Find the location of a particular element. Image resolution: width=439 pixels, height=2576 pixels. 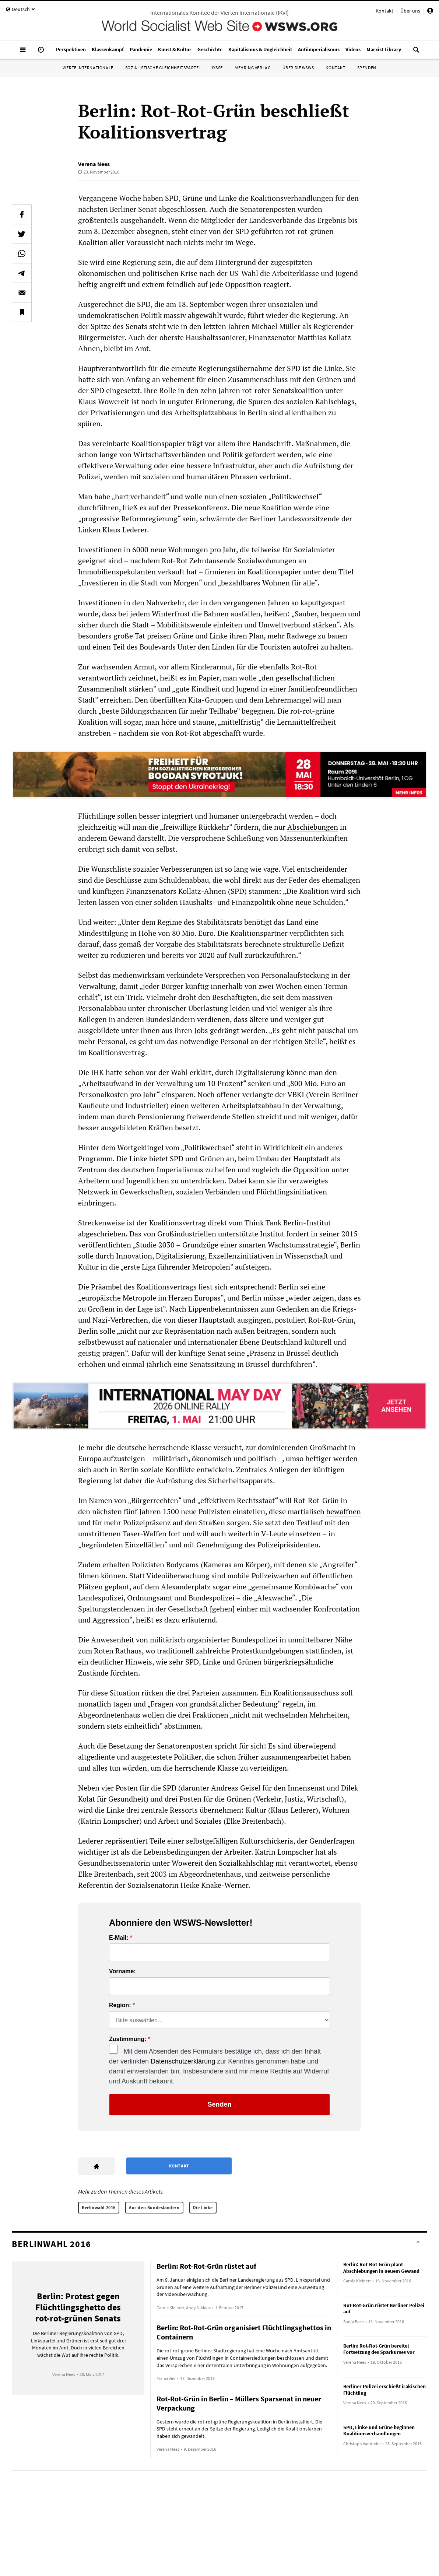

Die Linke is located at coordinates (203, 2207).